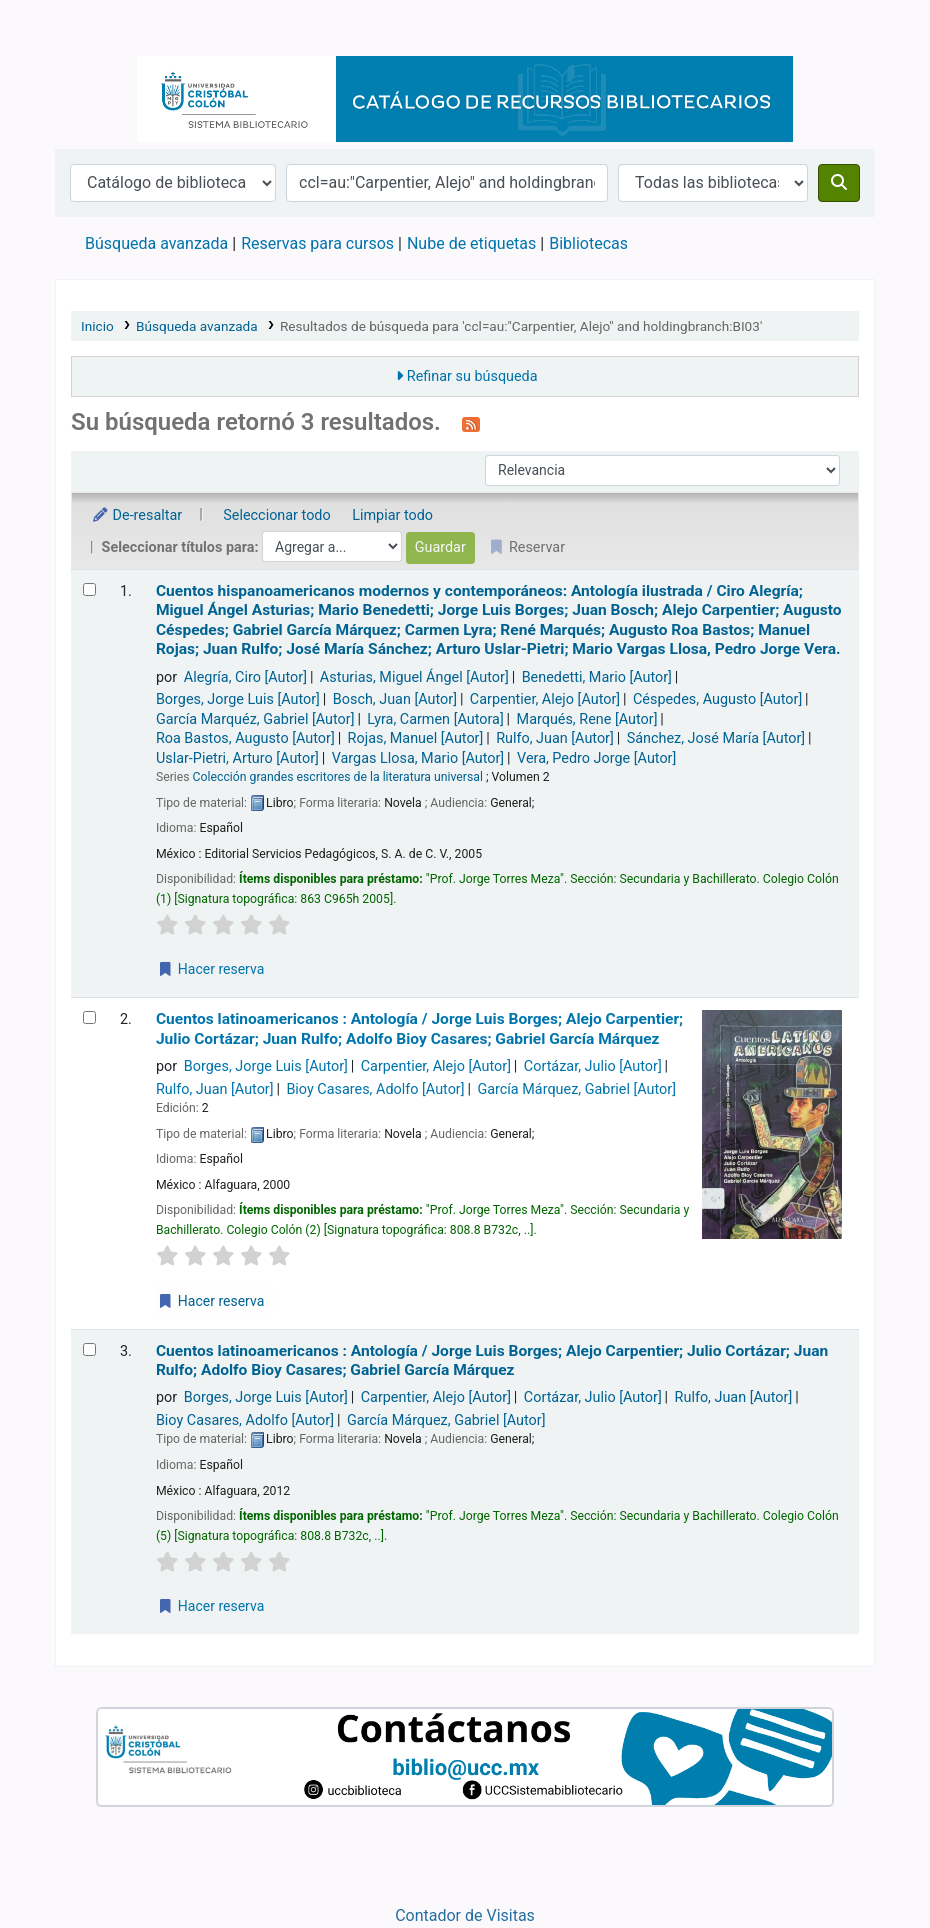 The image size is (930, 1928). Describe the element at coordinates (395, 699) in the screenshot. I see `Bosch, Juan` at that location.